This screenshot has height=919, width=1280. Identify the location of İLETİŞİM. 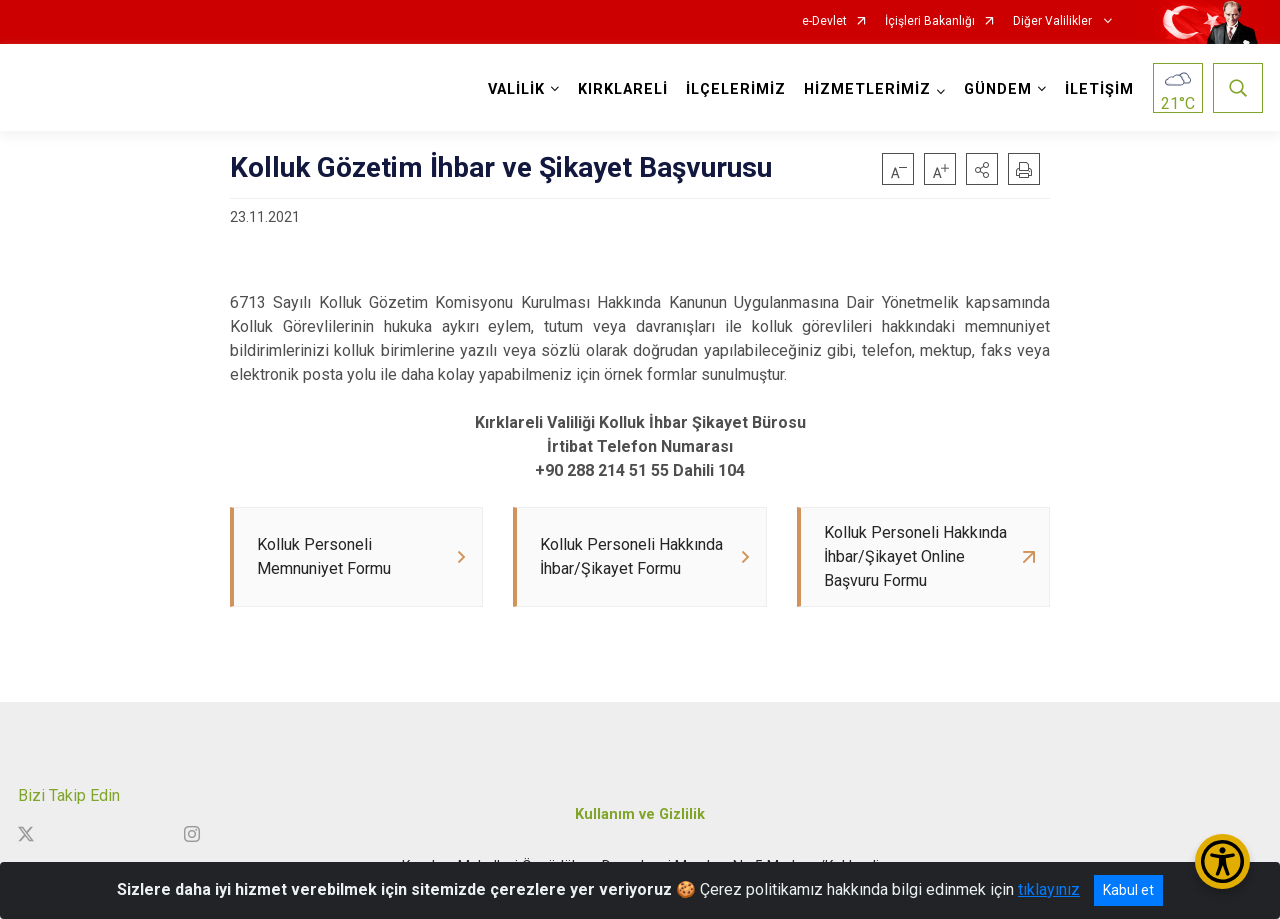
(1099, 89).